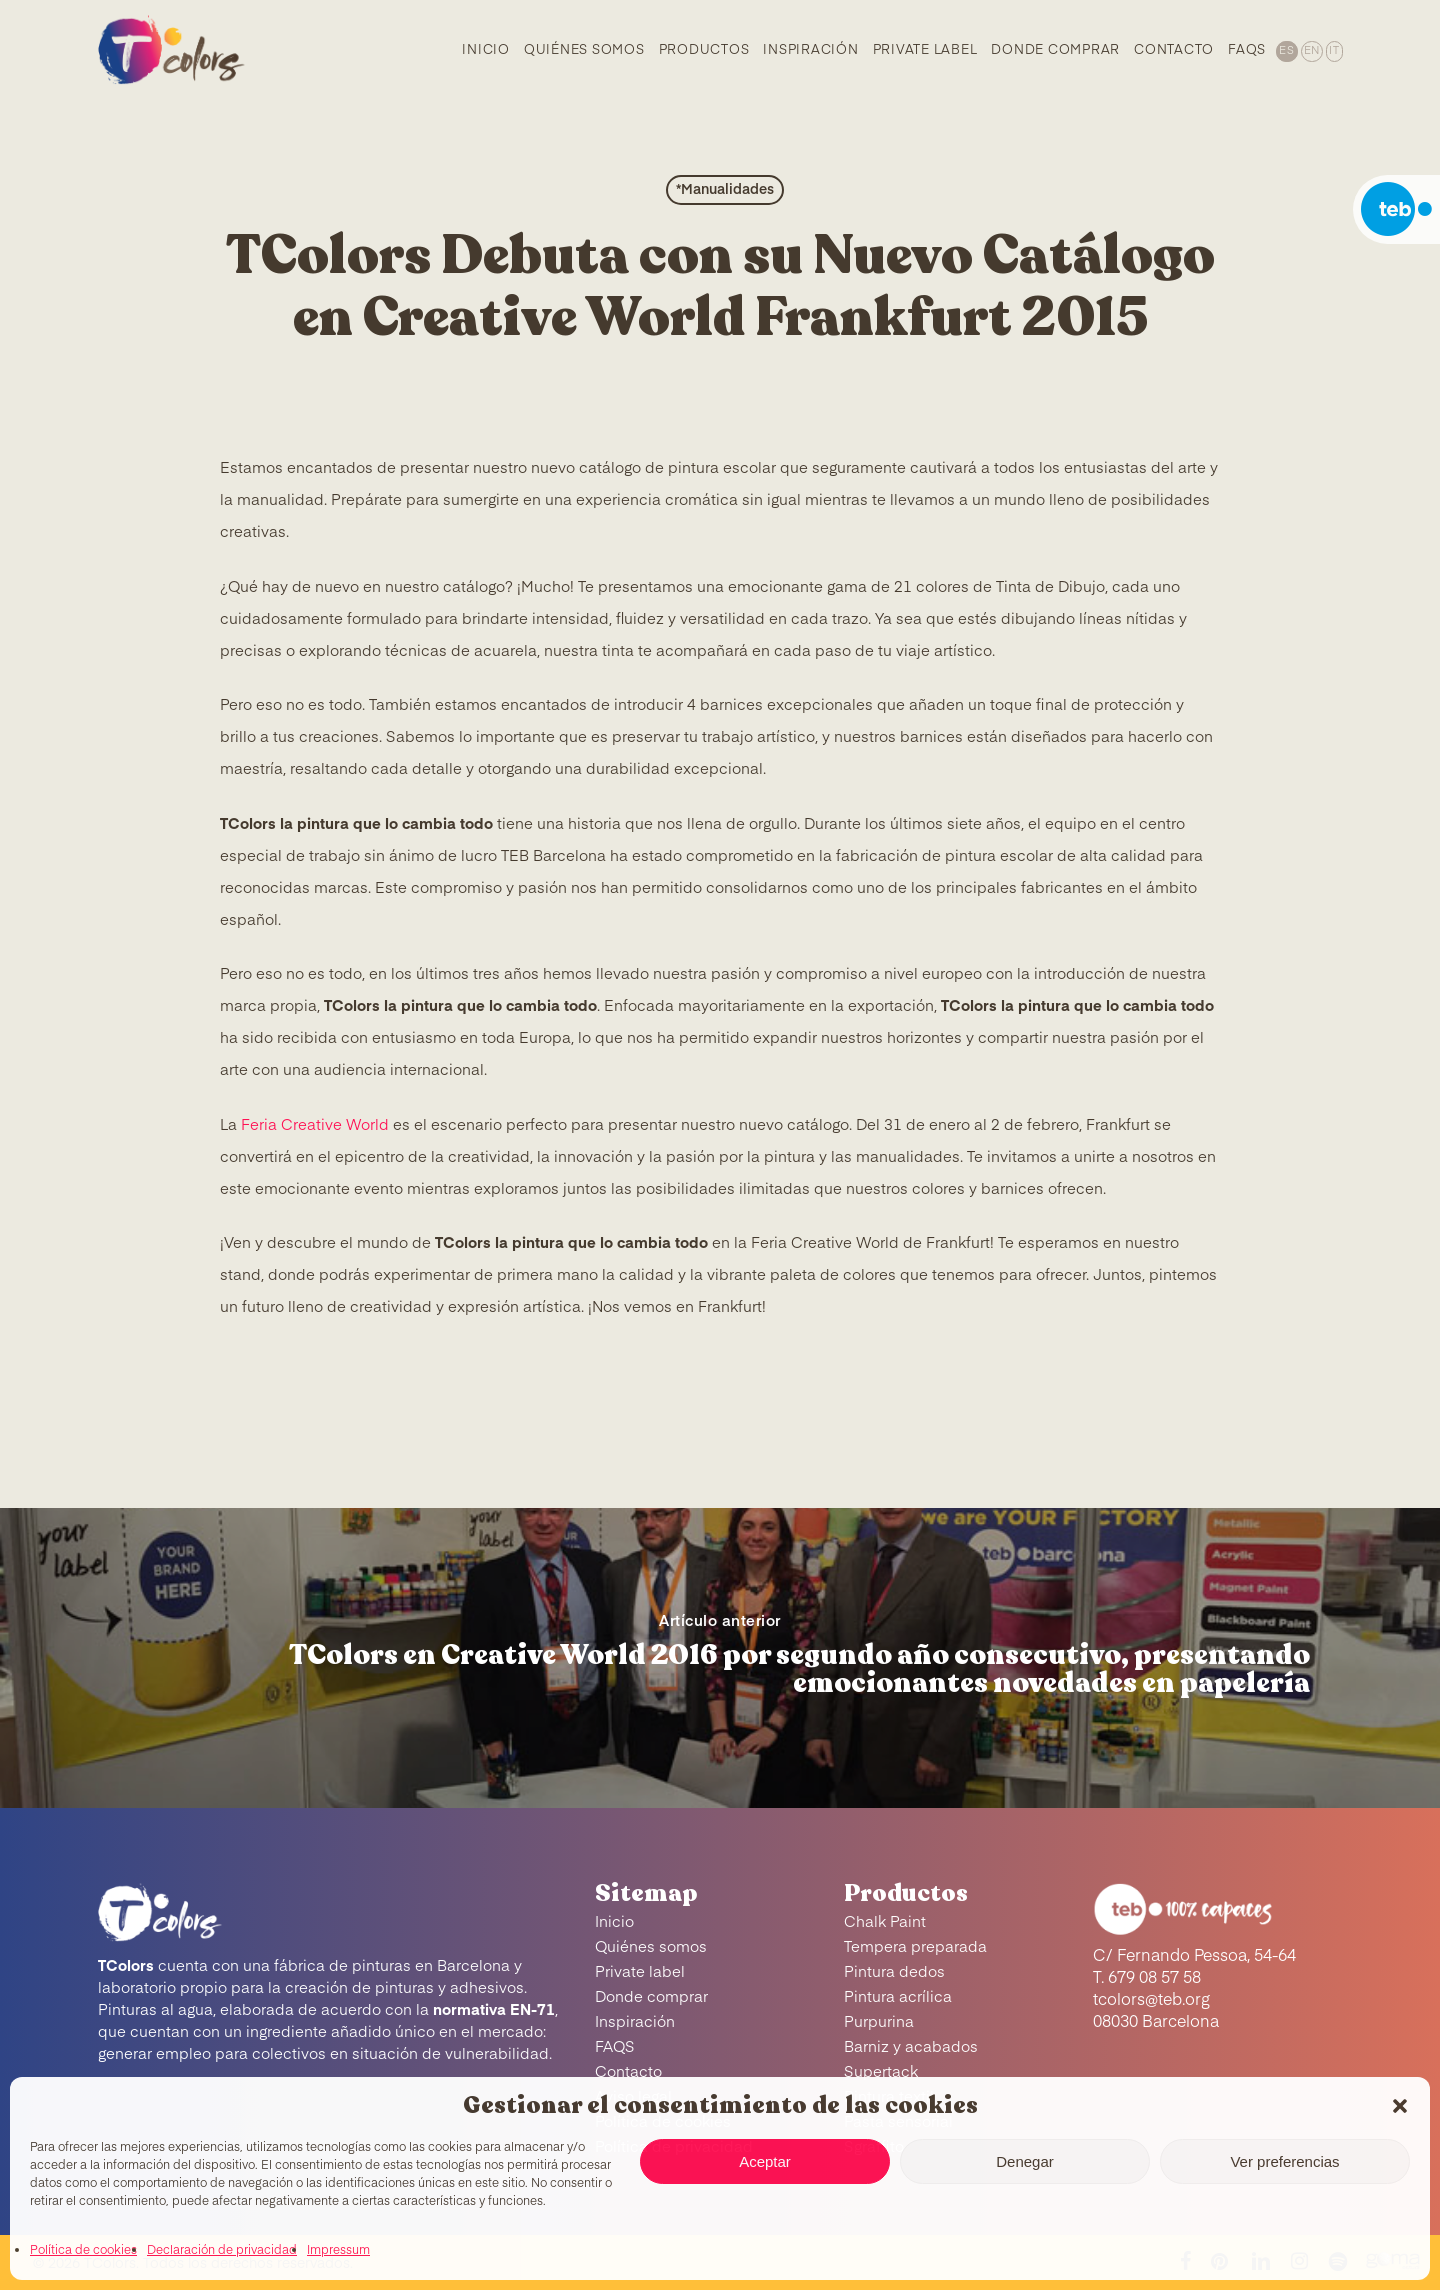  Describe the element at coordinates (628, 2072) in the screenshot. I see `Contacto` at that location.